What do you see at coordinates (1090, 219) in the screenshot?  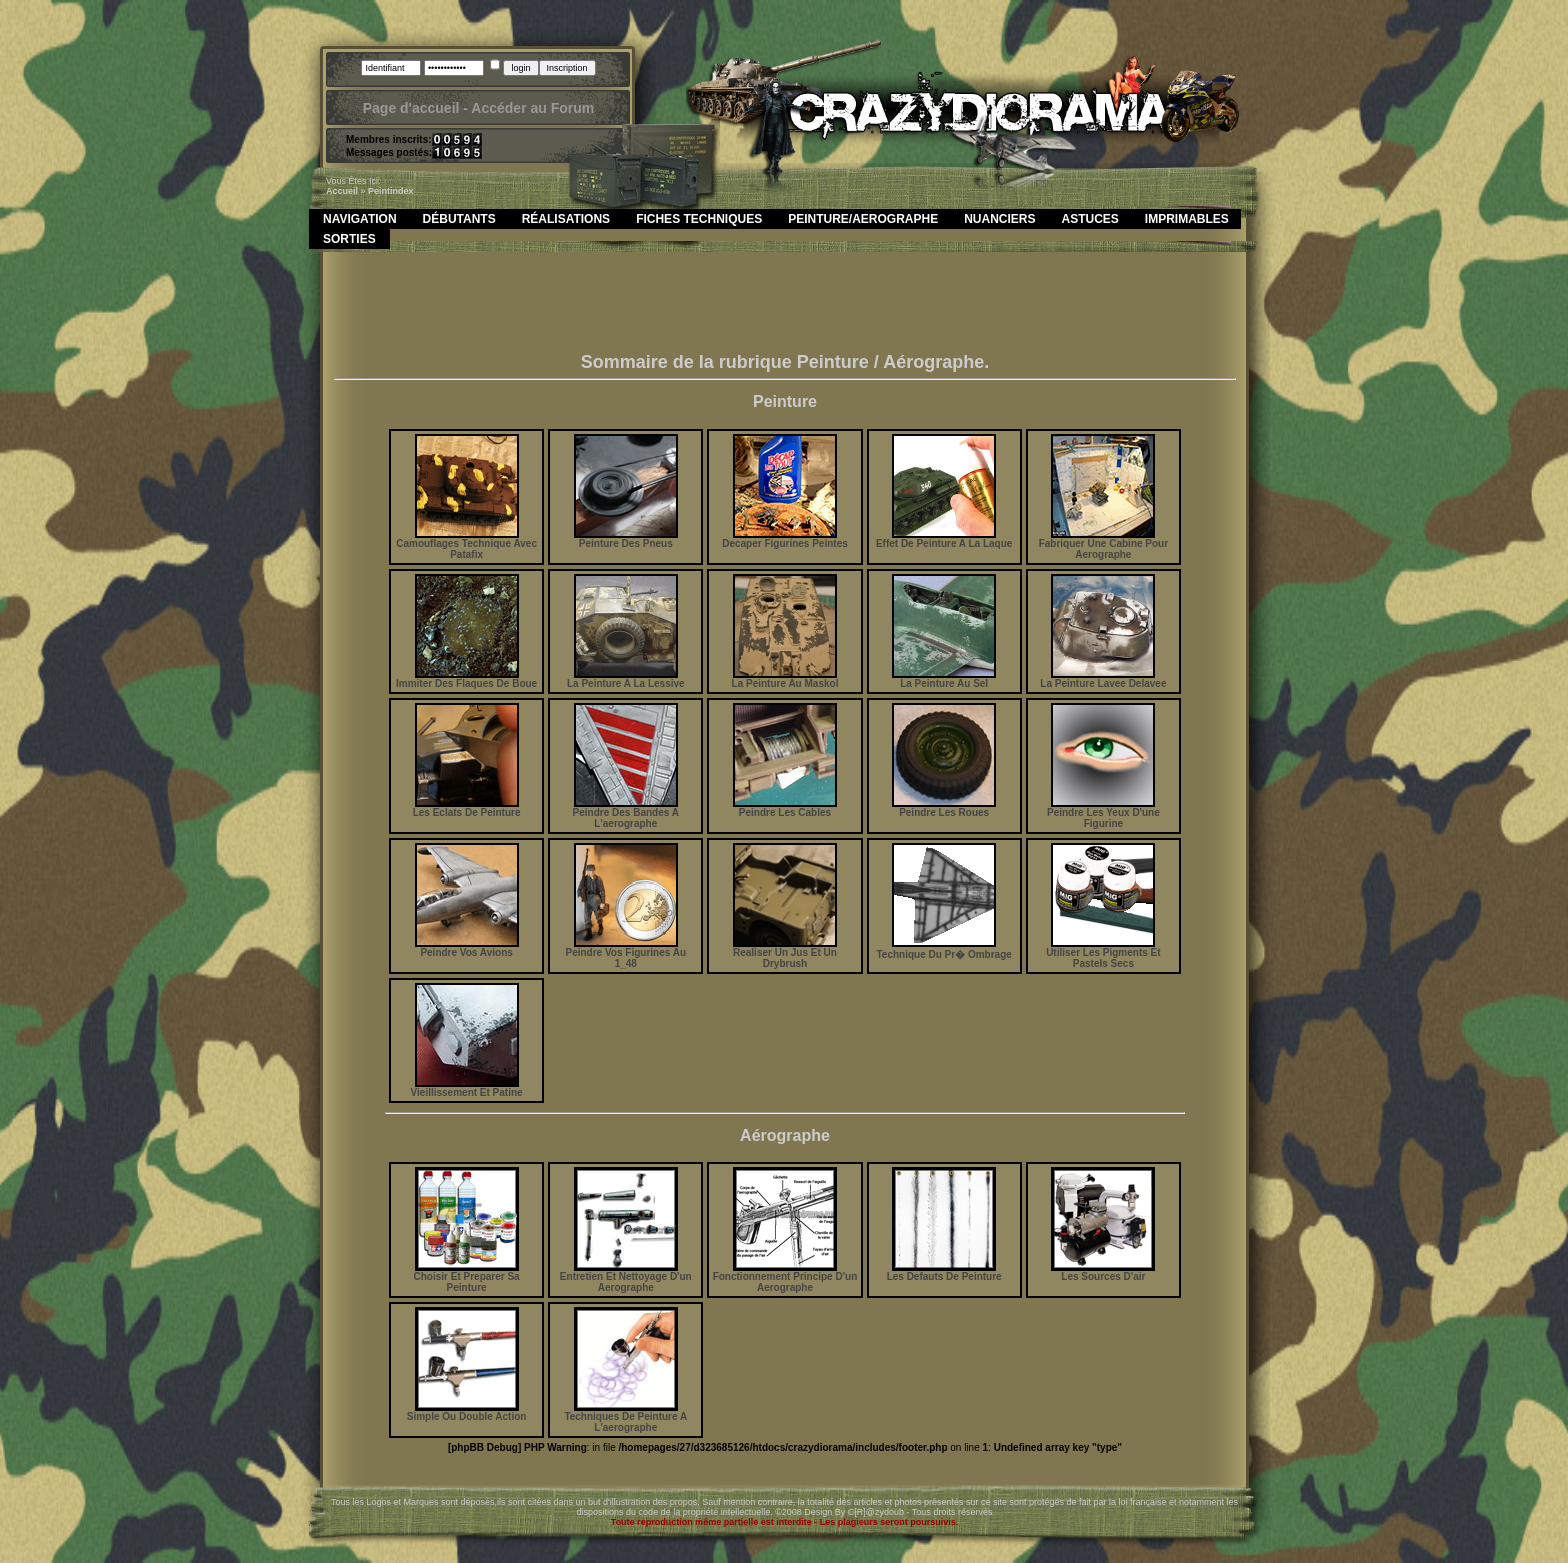 I see `Astuces` at bounding box center [1090, 219].